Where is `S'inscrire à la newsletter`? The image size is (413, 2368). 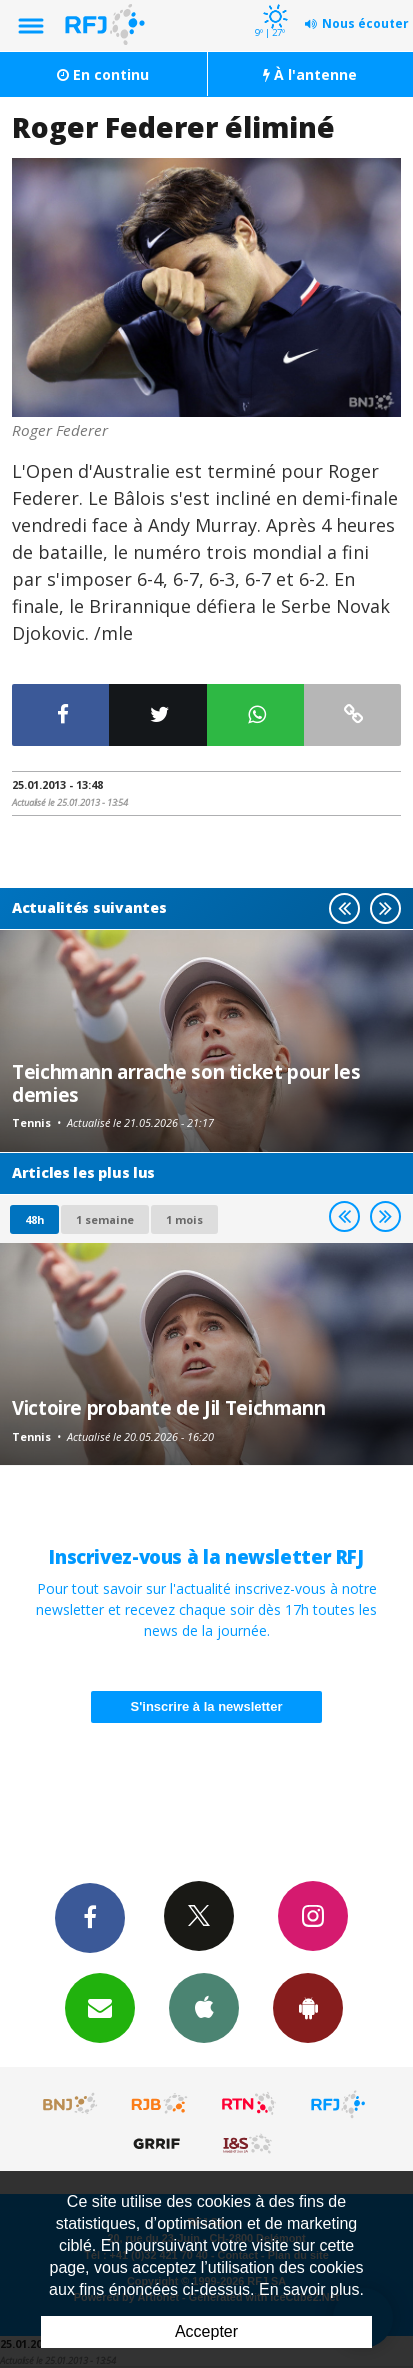
S'inscrire à la newsletter is located at coordinates (207, 1706).